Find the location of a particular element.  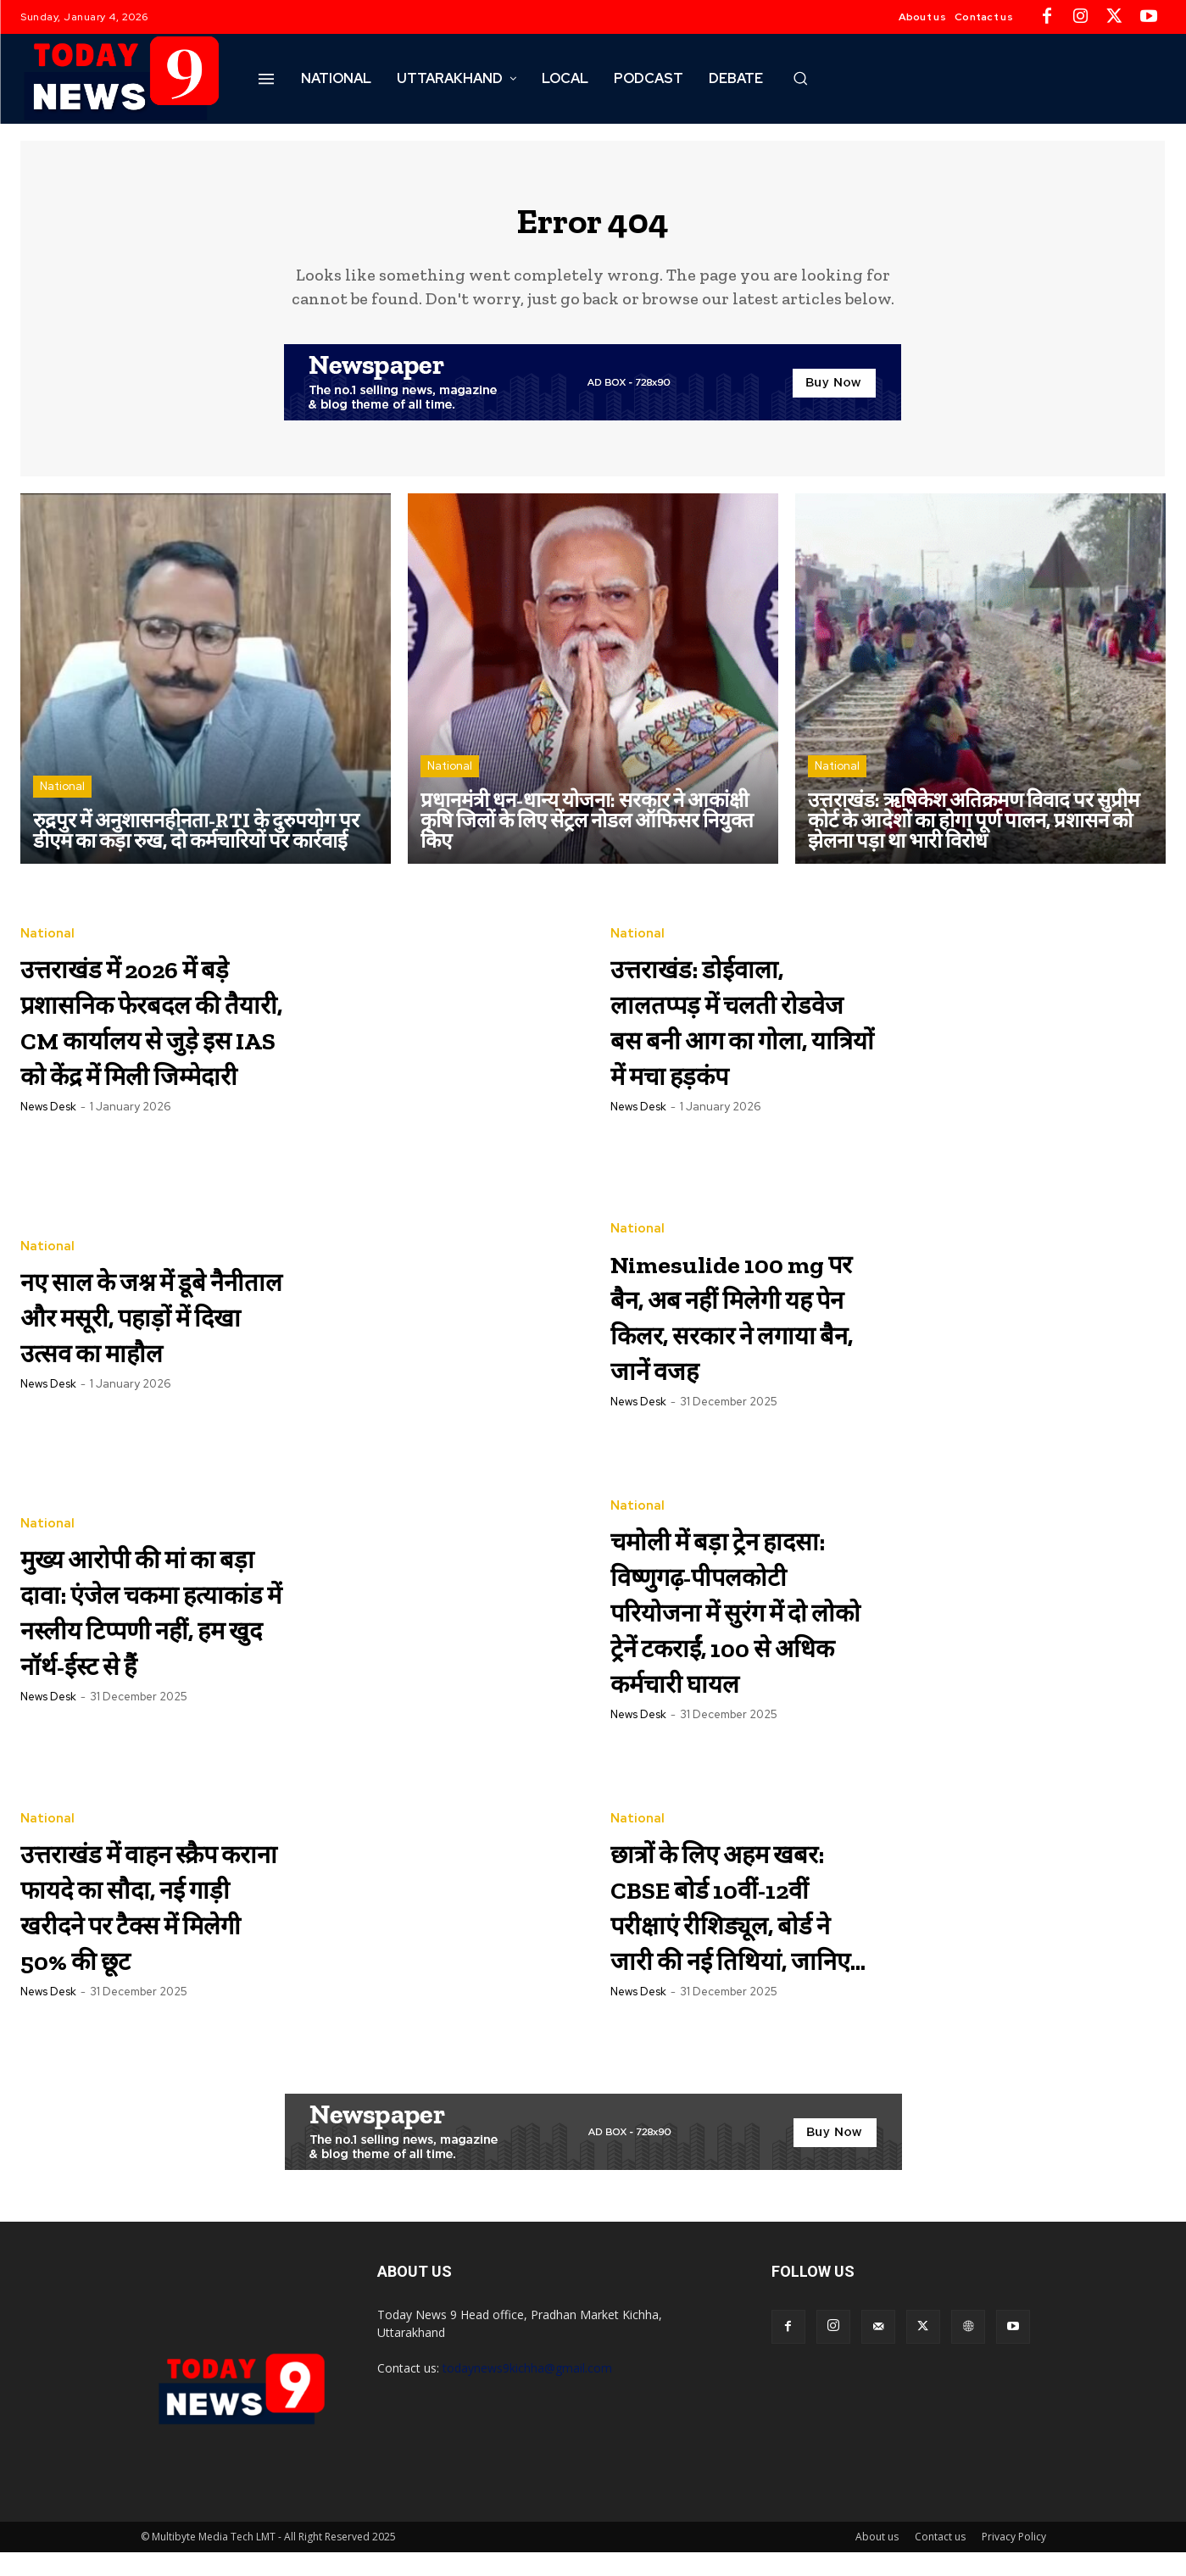

उत्तराखंड में 2026 में बड़े प्रशासनिक फेरबदल की तैयारी, CM कार्यालय से जुड़े इस IAS को केंद्र में मिली जिम्मेदारी is located at coordinates (147, 1032).